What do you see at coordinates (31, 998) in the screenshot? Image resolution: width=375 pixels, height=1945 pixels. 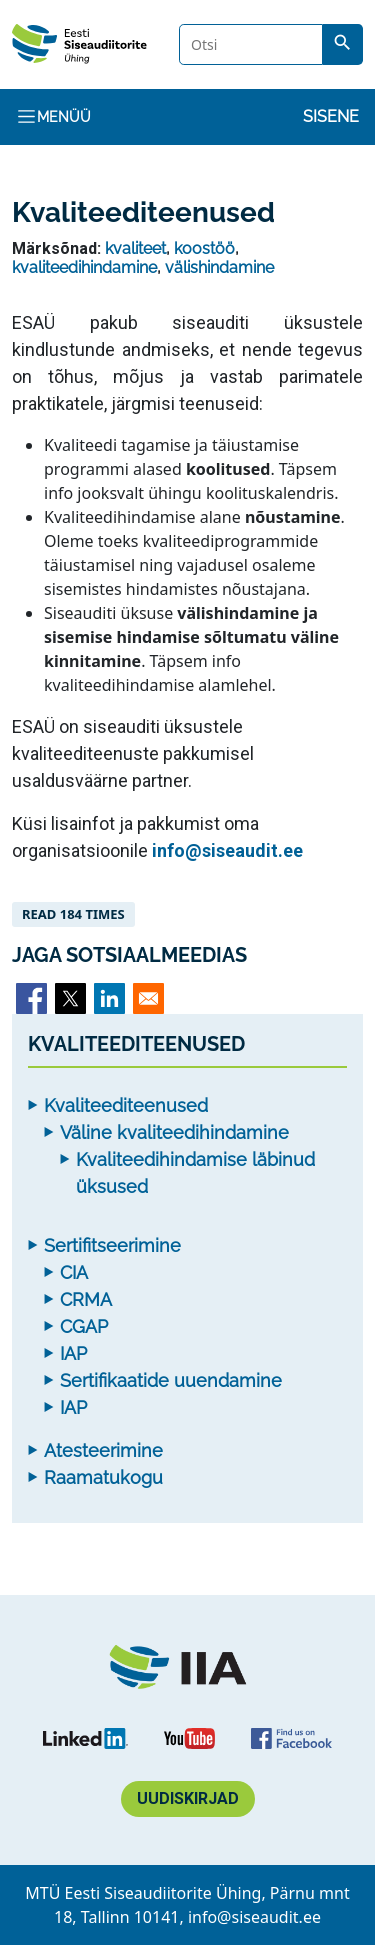 I see `[Share to Facebook]` at bounding box center [31, 998].